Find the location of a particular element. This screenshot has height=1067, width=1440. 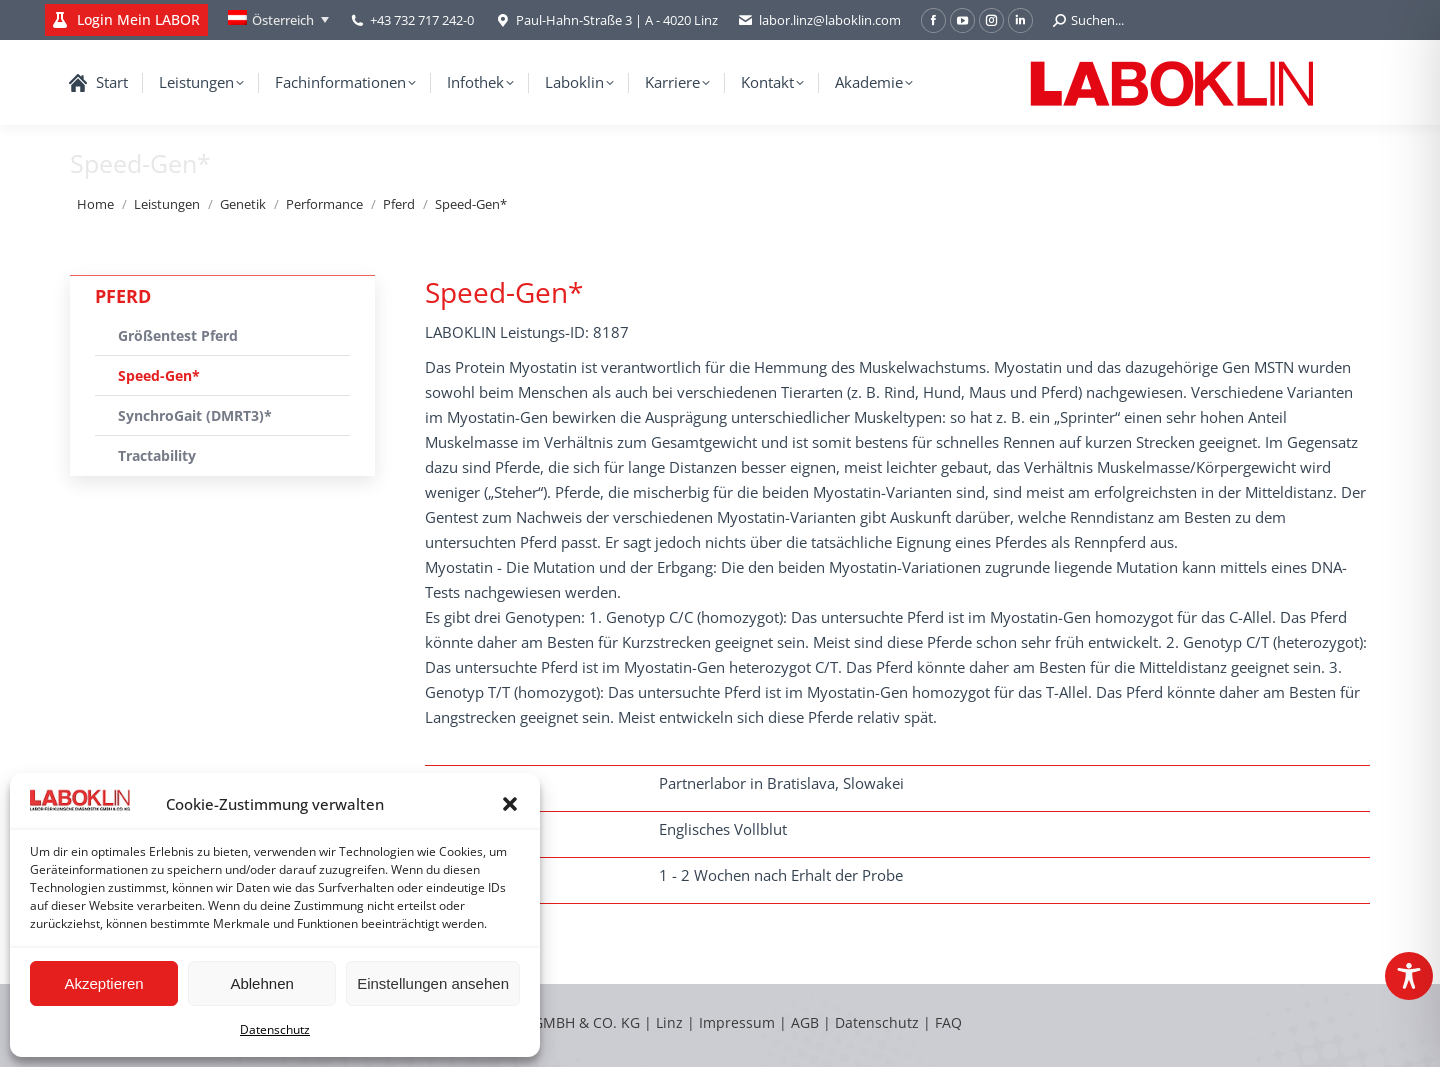

Ablehnen is located at coordinates (261, 983).